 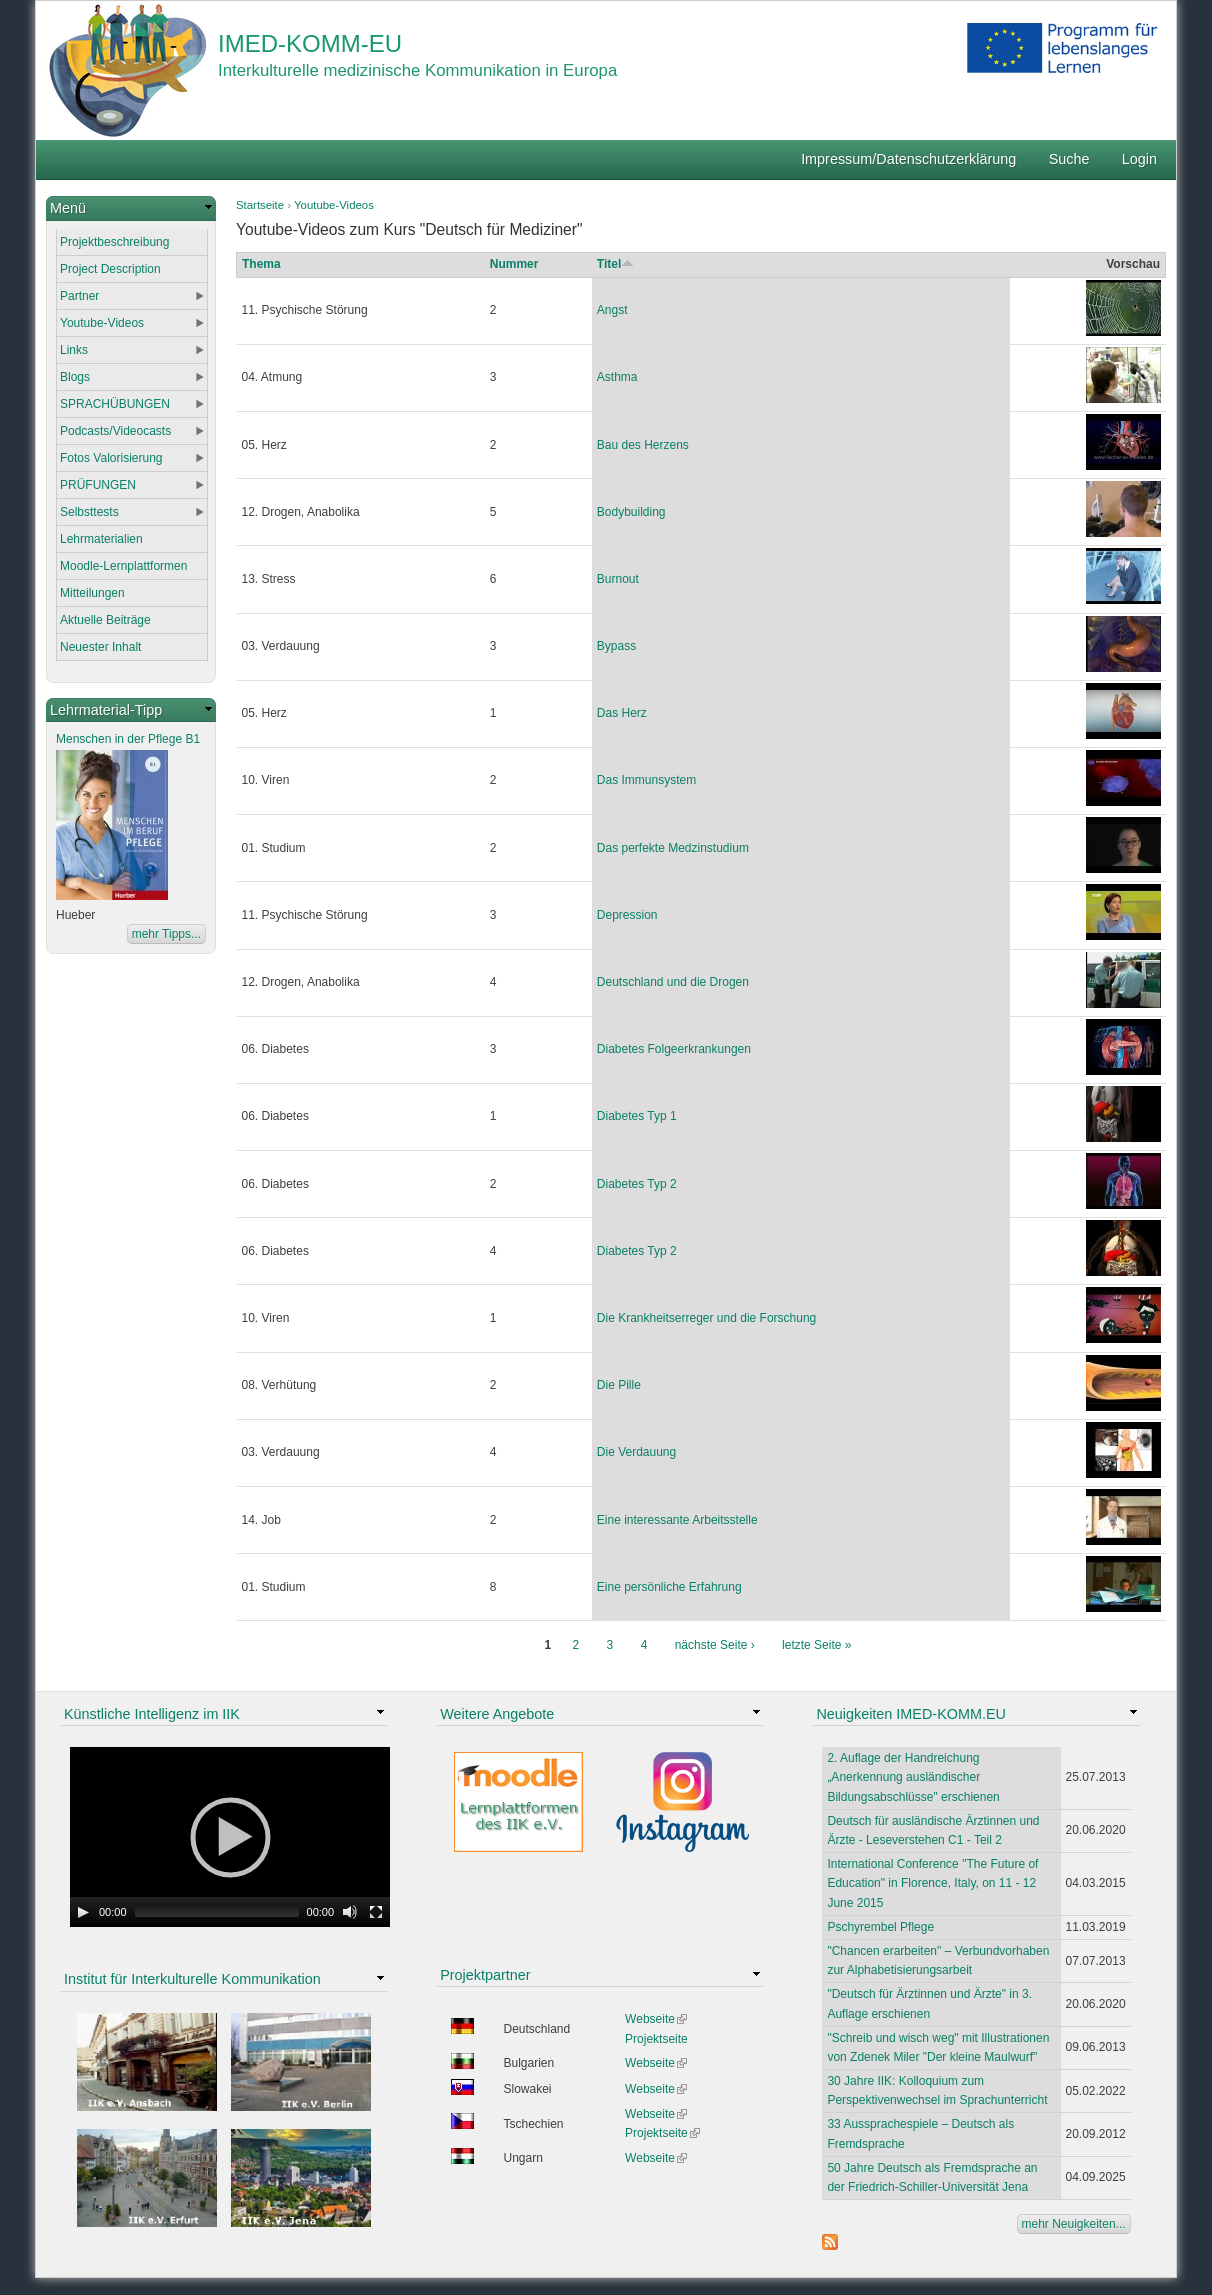 What do you see at coordinates (230, 1837) in the screenshot?
I see `[application]` at bounding box center [230, 1837].